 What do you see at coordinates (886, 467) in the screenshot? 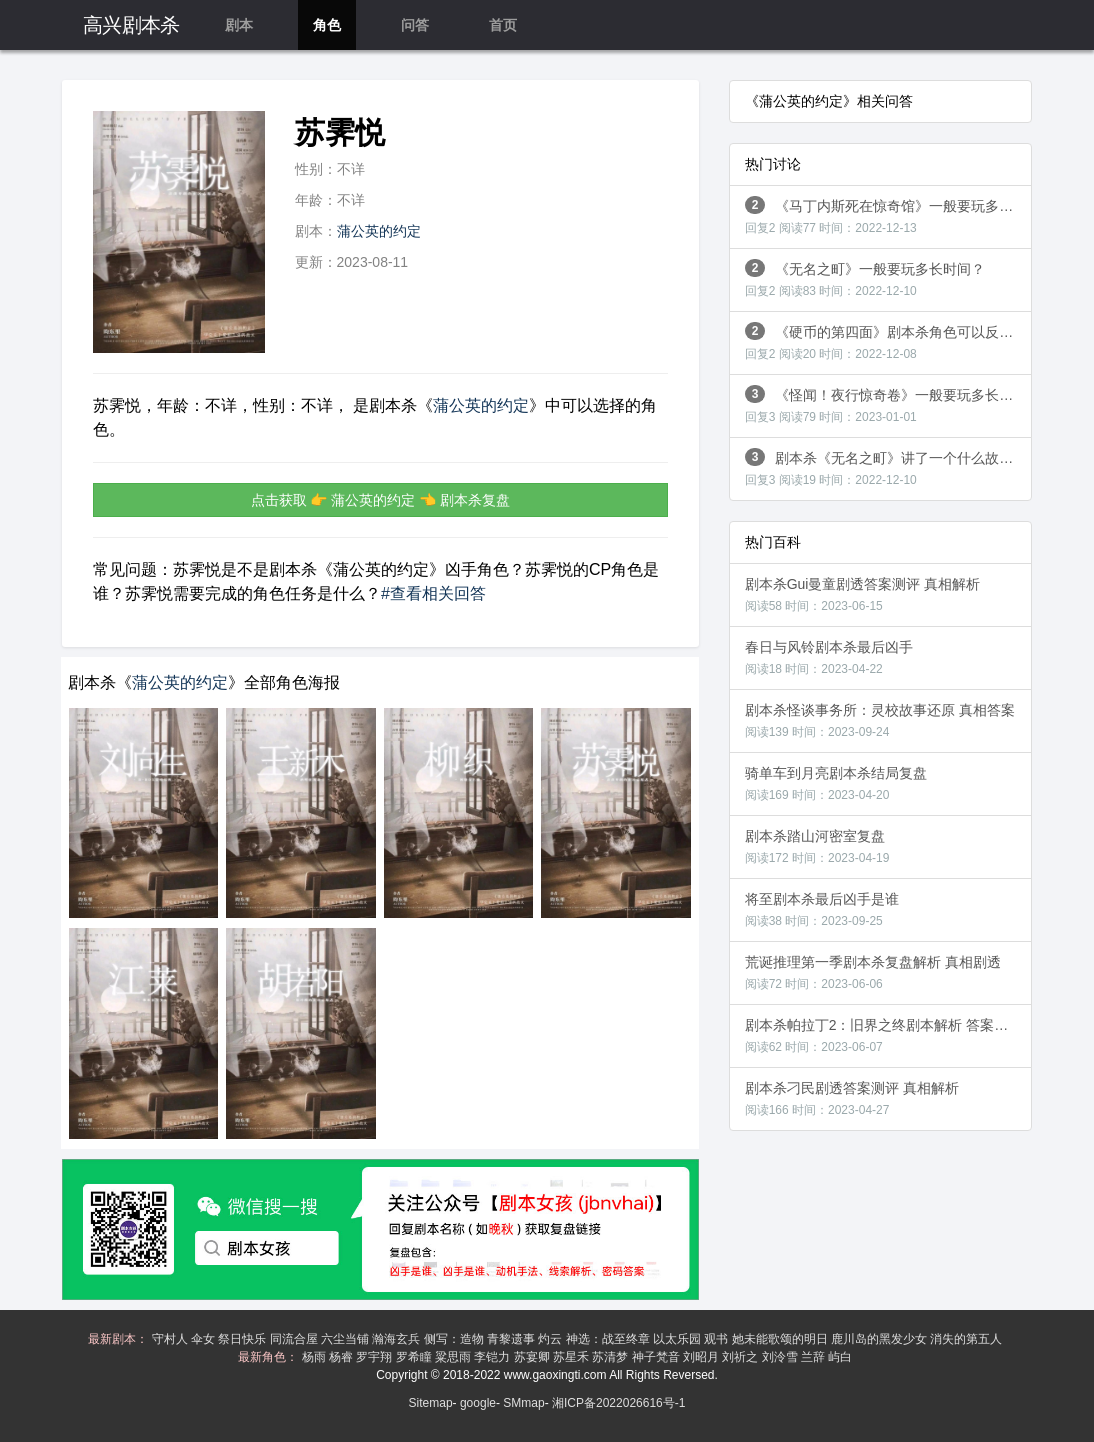
I see `剧本杀《无名之町》讲了一个什么故事？` at bounding box center [886, 467].